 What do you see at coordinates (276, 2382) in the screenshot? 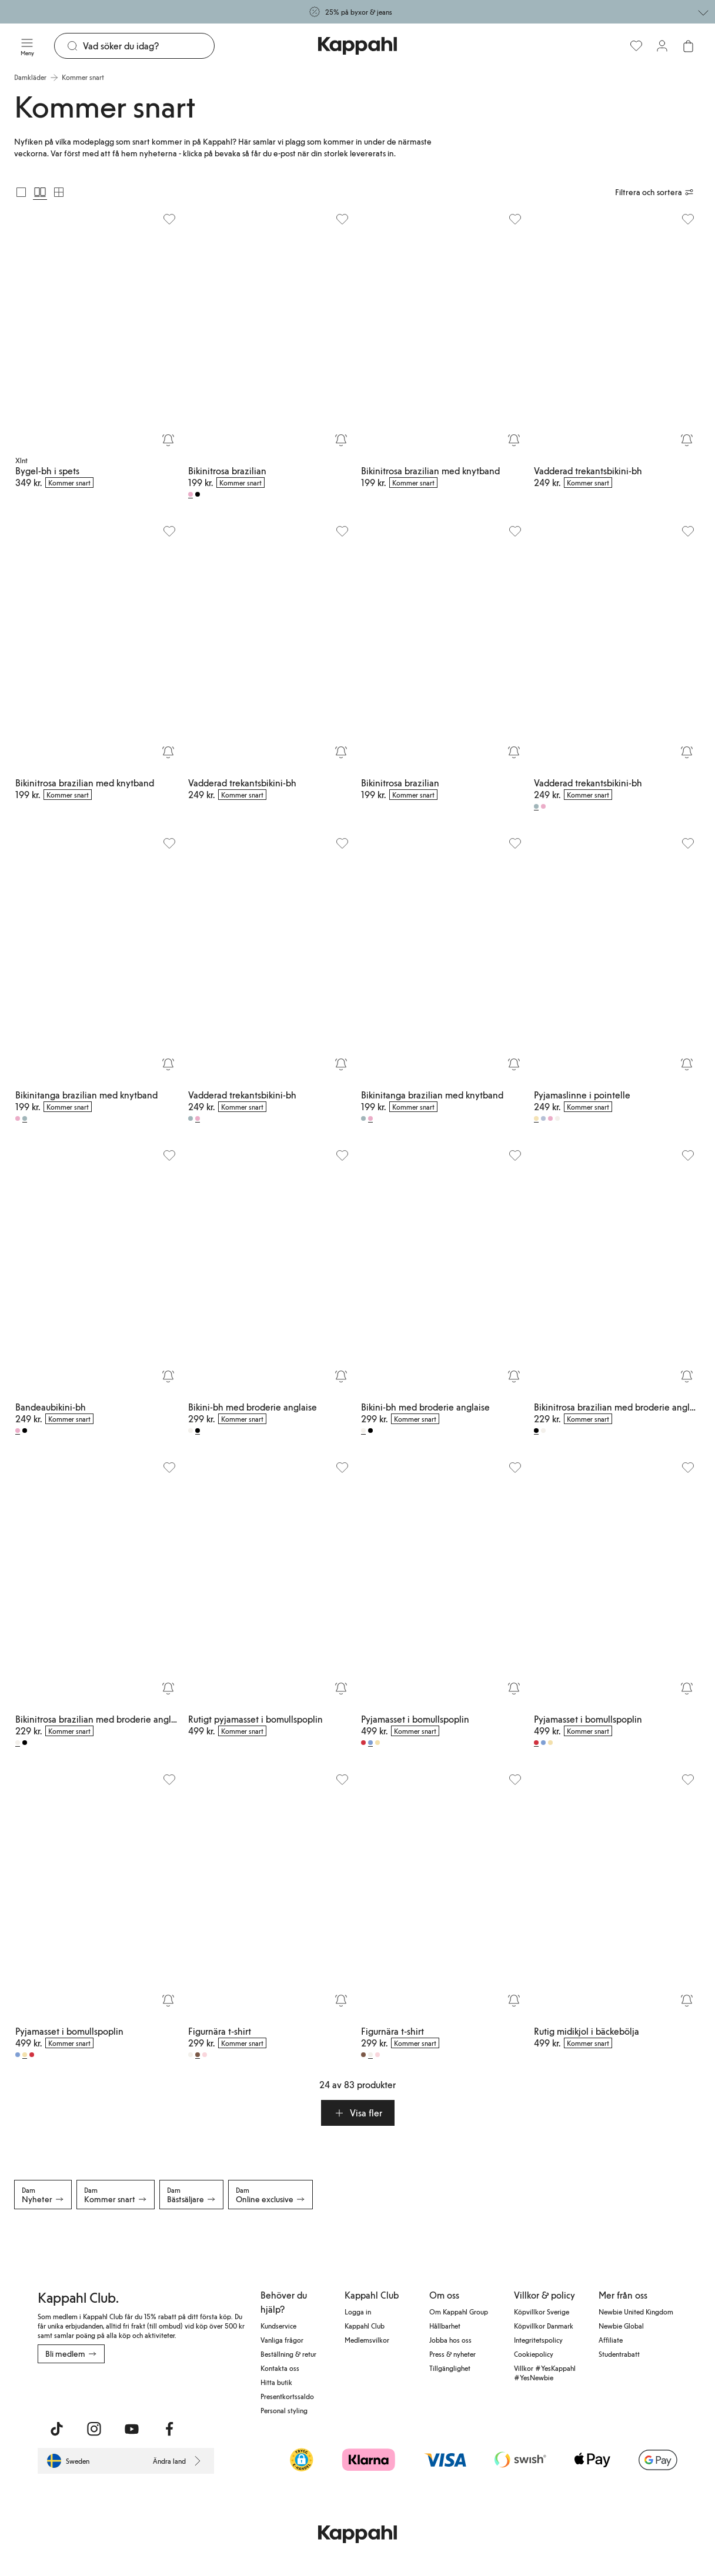
I see `Hitta butik` at bounding box center [276, 2382].